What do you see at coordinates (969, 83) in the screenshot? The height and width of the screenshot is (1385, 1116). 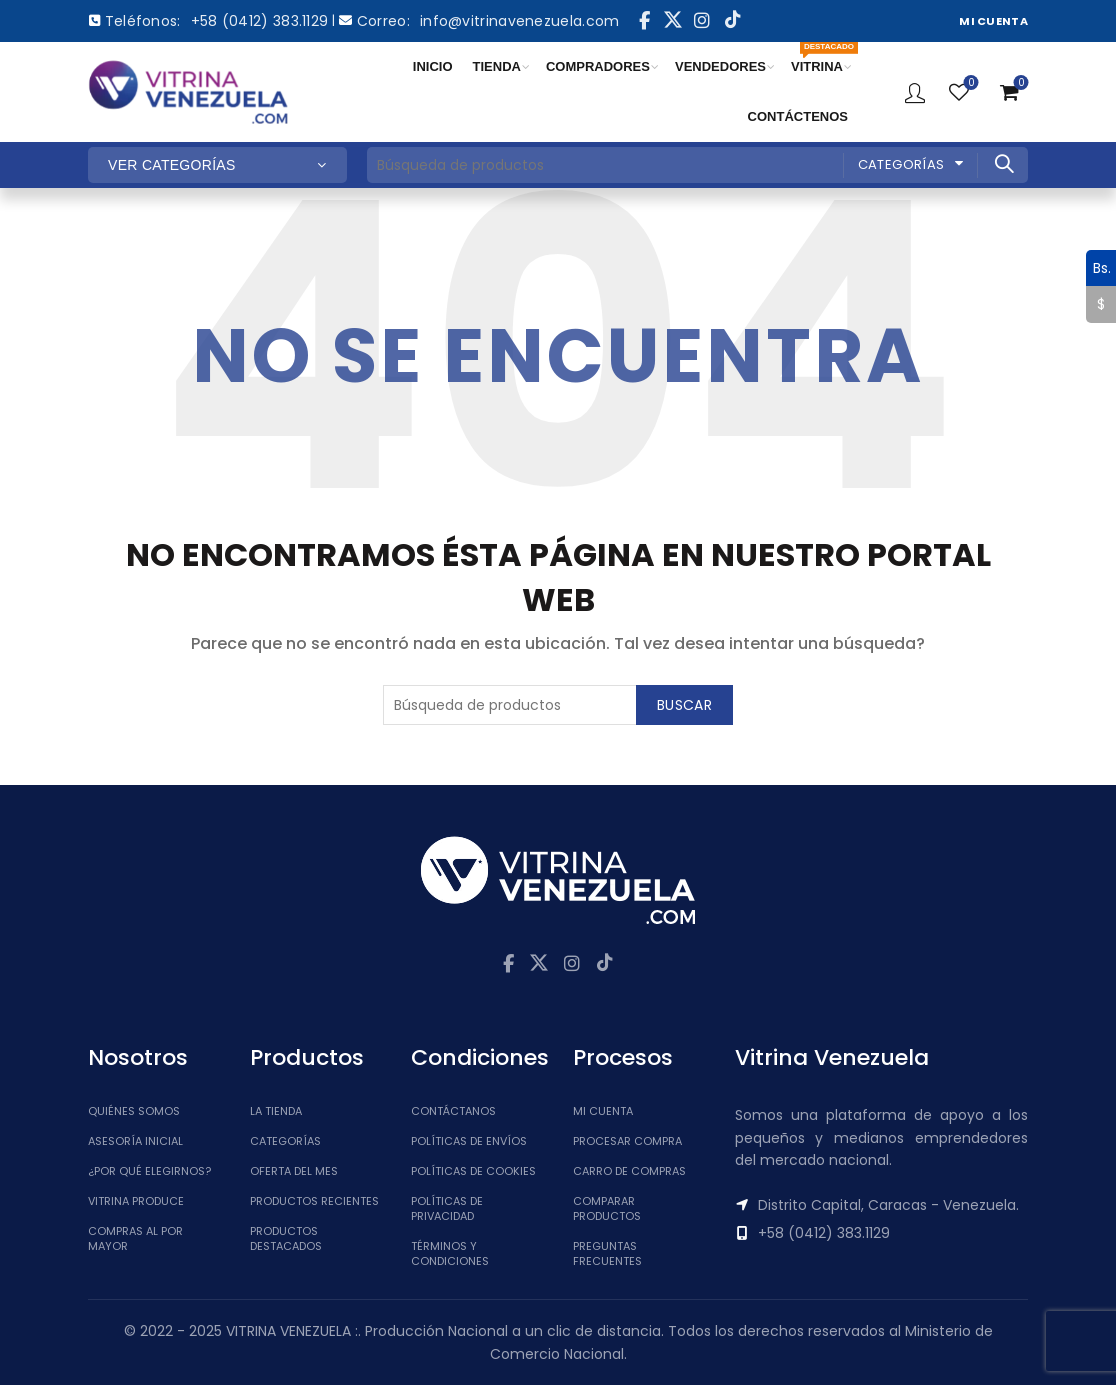 I see `Lista de Deseos` at bounding box center [969, 83].